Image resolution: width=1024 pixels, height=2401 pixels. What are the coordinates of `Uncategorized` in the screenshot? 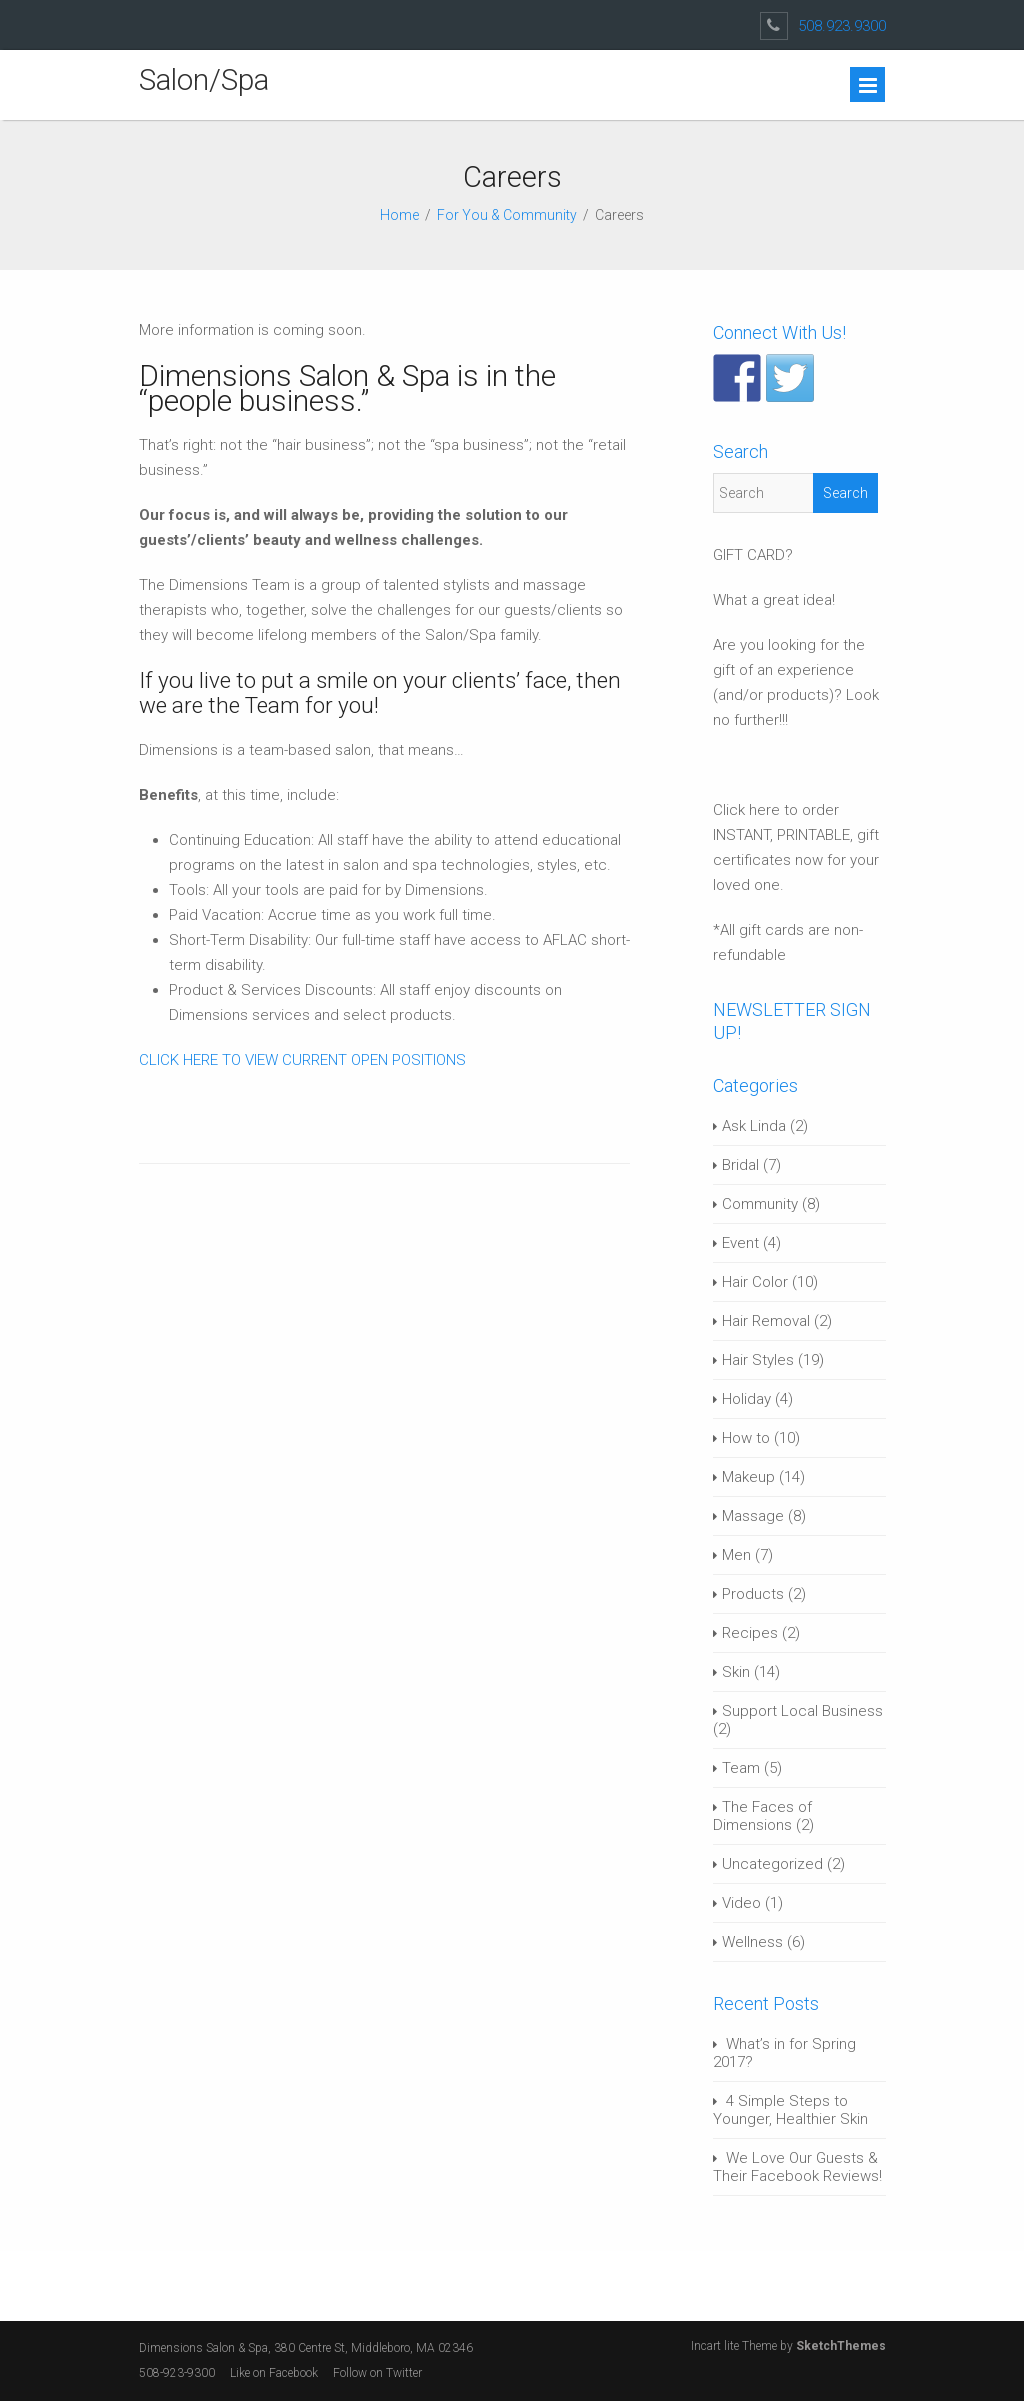 It's located at (772, 1864).